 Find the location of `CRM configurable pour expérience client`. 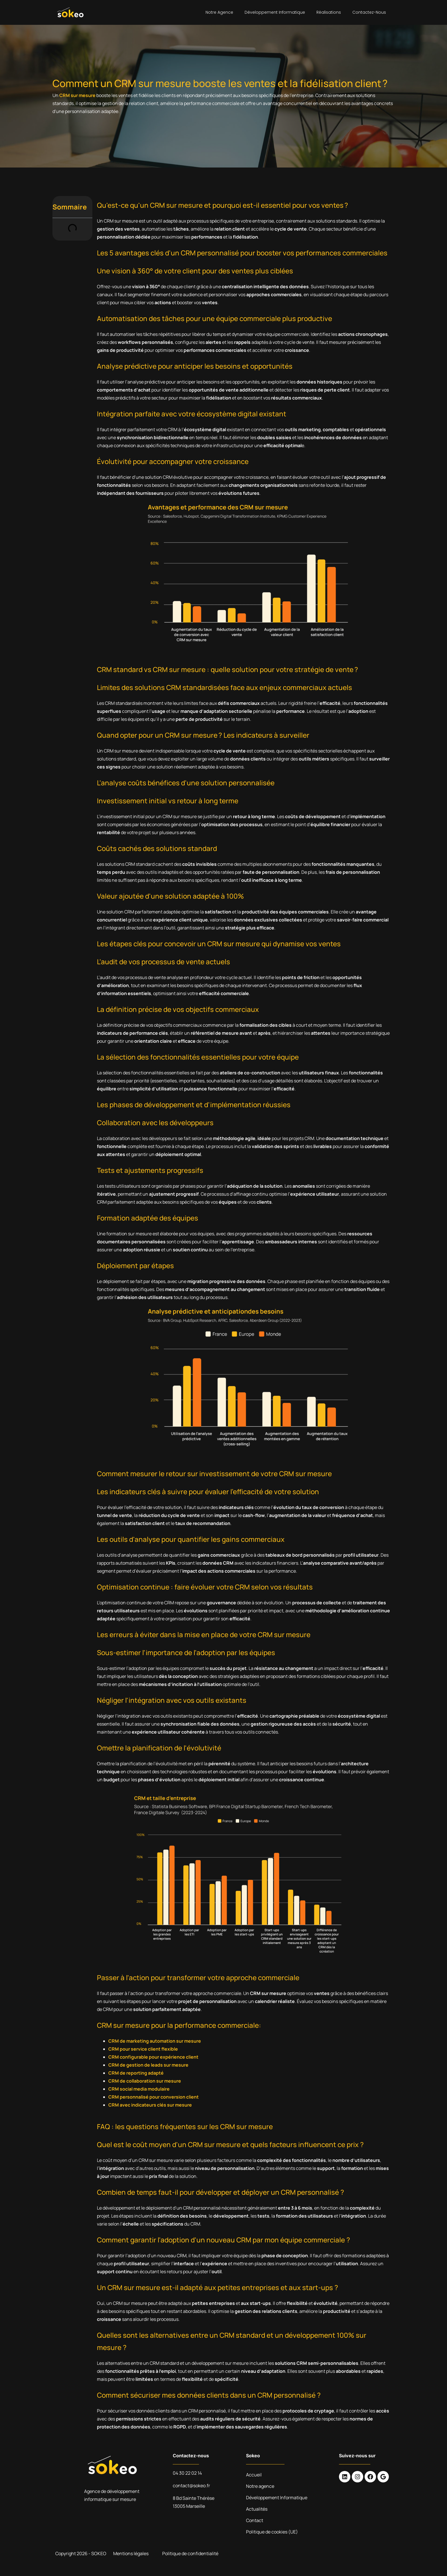

CRM configurable pour expérience client is located at coordinates (153, 2057).